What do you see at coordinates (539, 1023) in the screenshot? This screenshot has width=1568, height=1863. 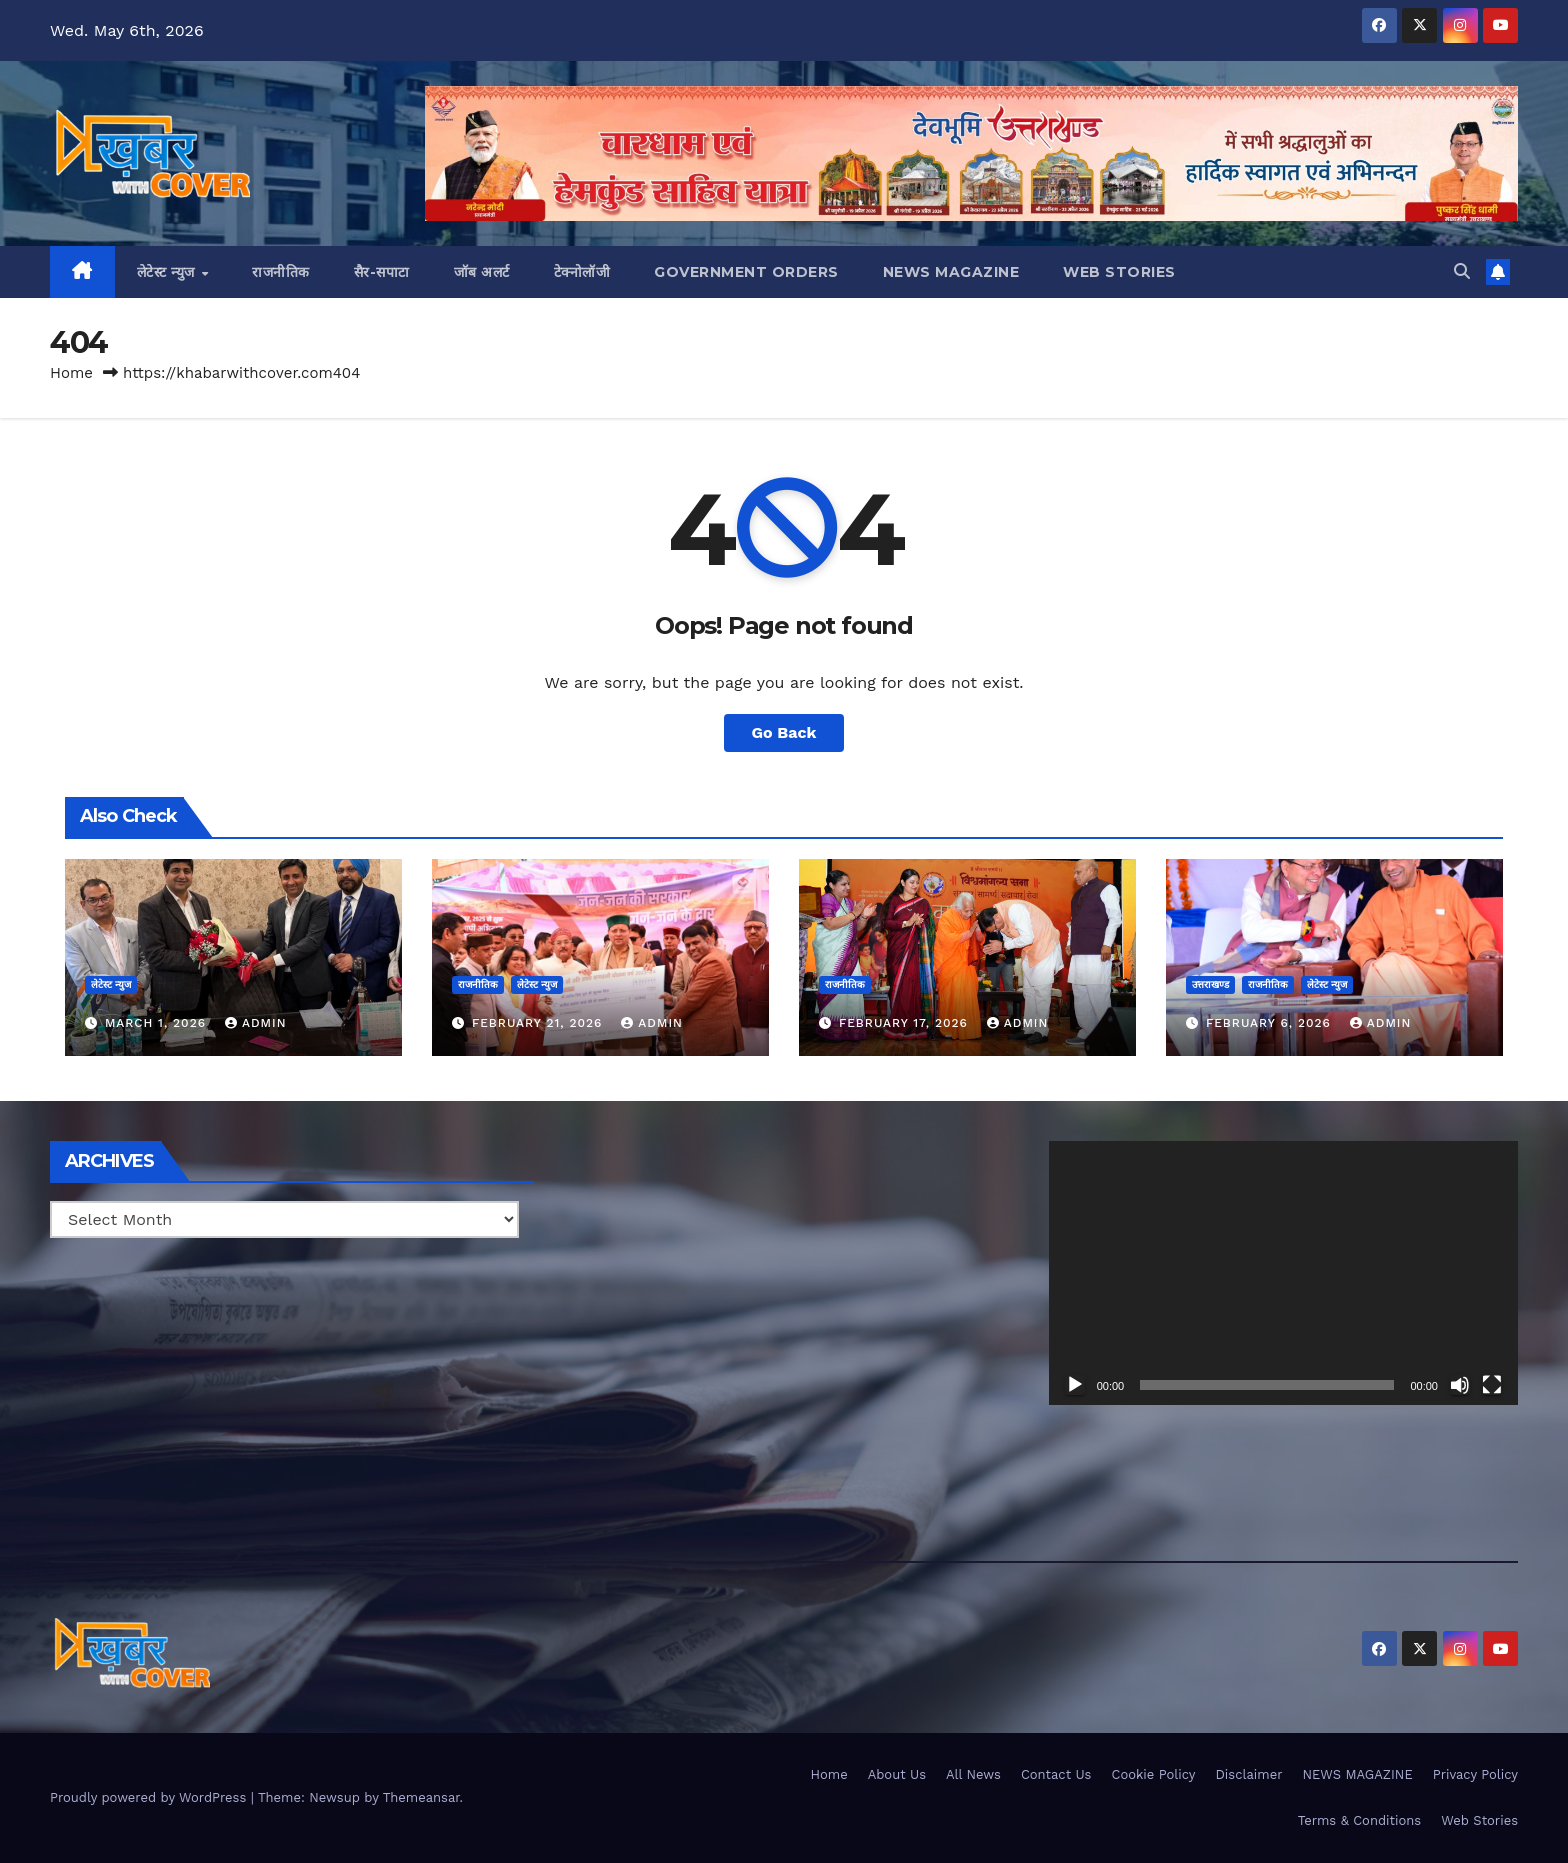 I see `February 21, 2026` at bounding box center [539, 1023].